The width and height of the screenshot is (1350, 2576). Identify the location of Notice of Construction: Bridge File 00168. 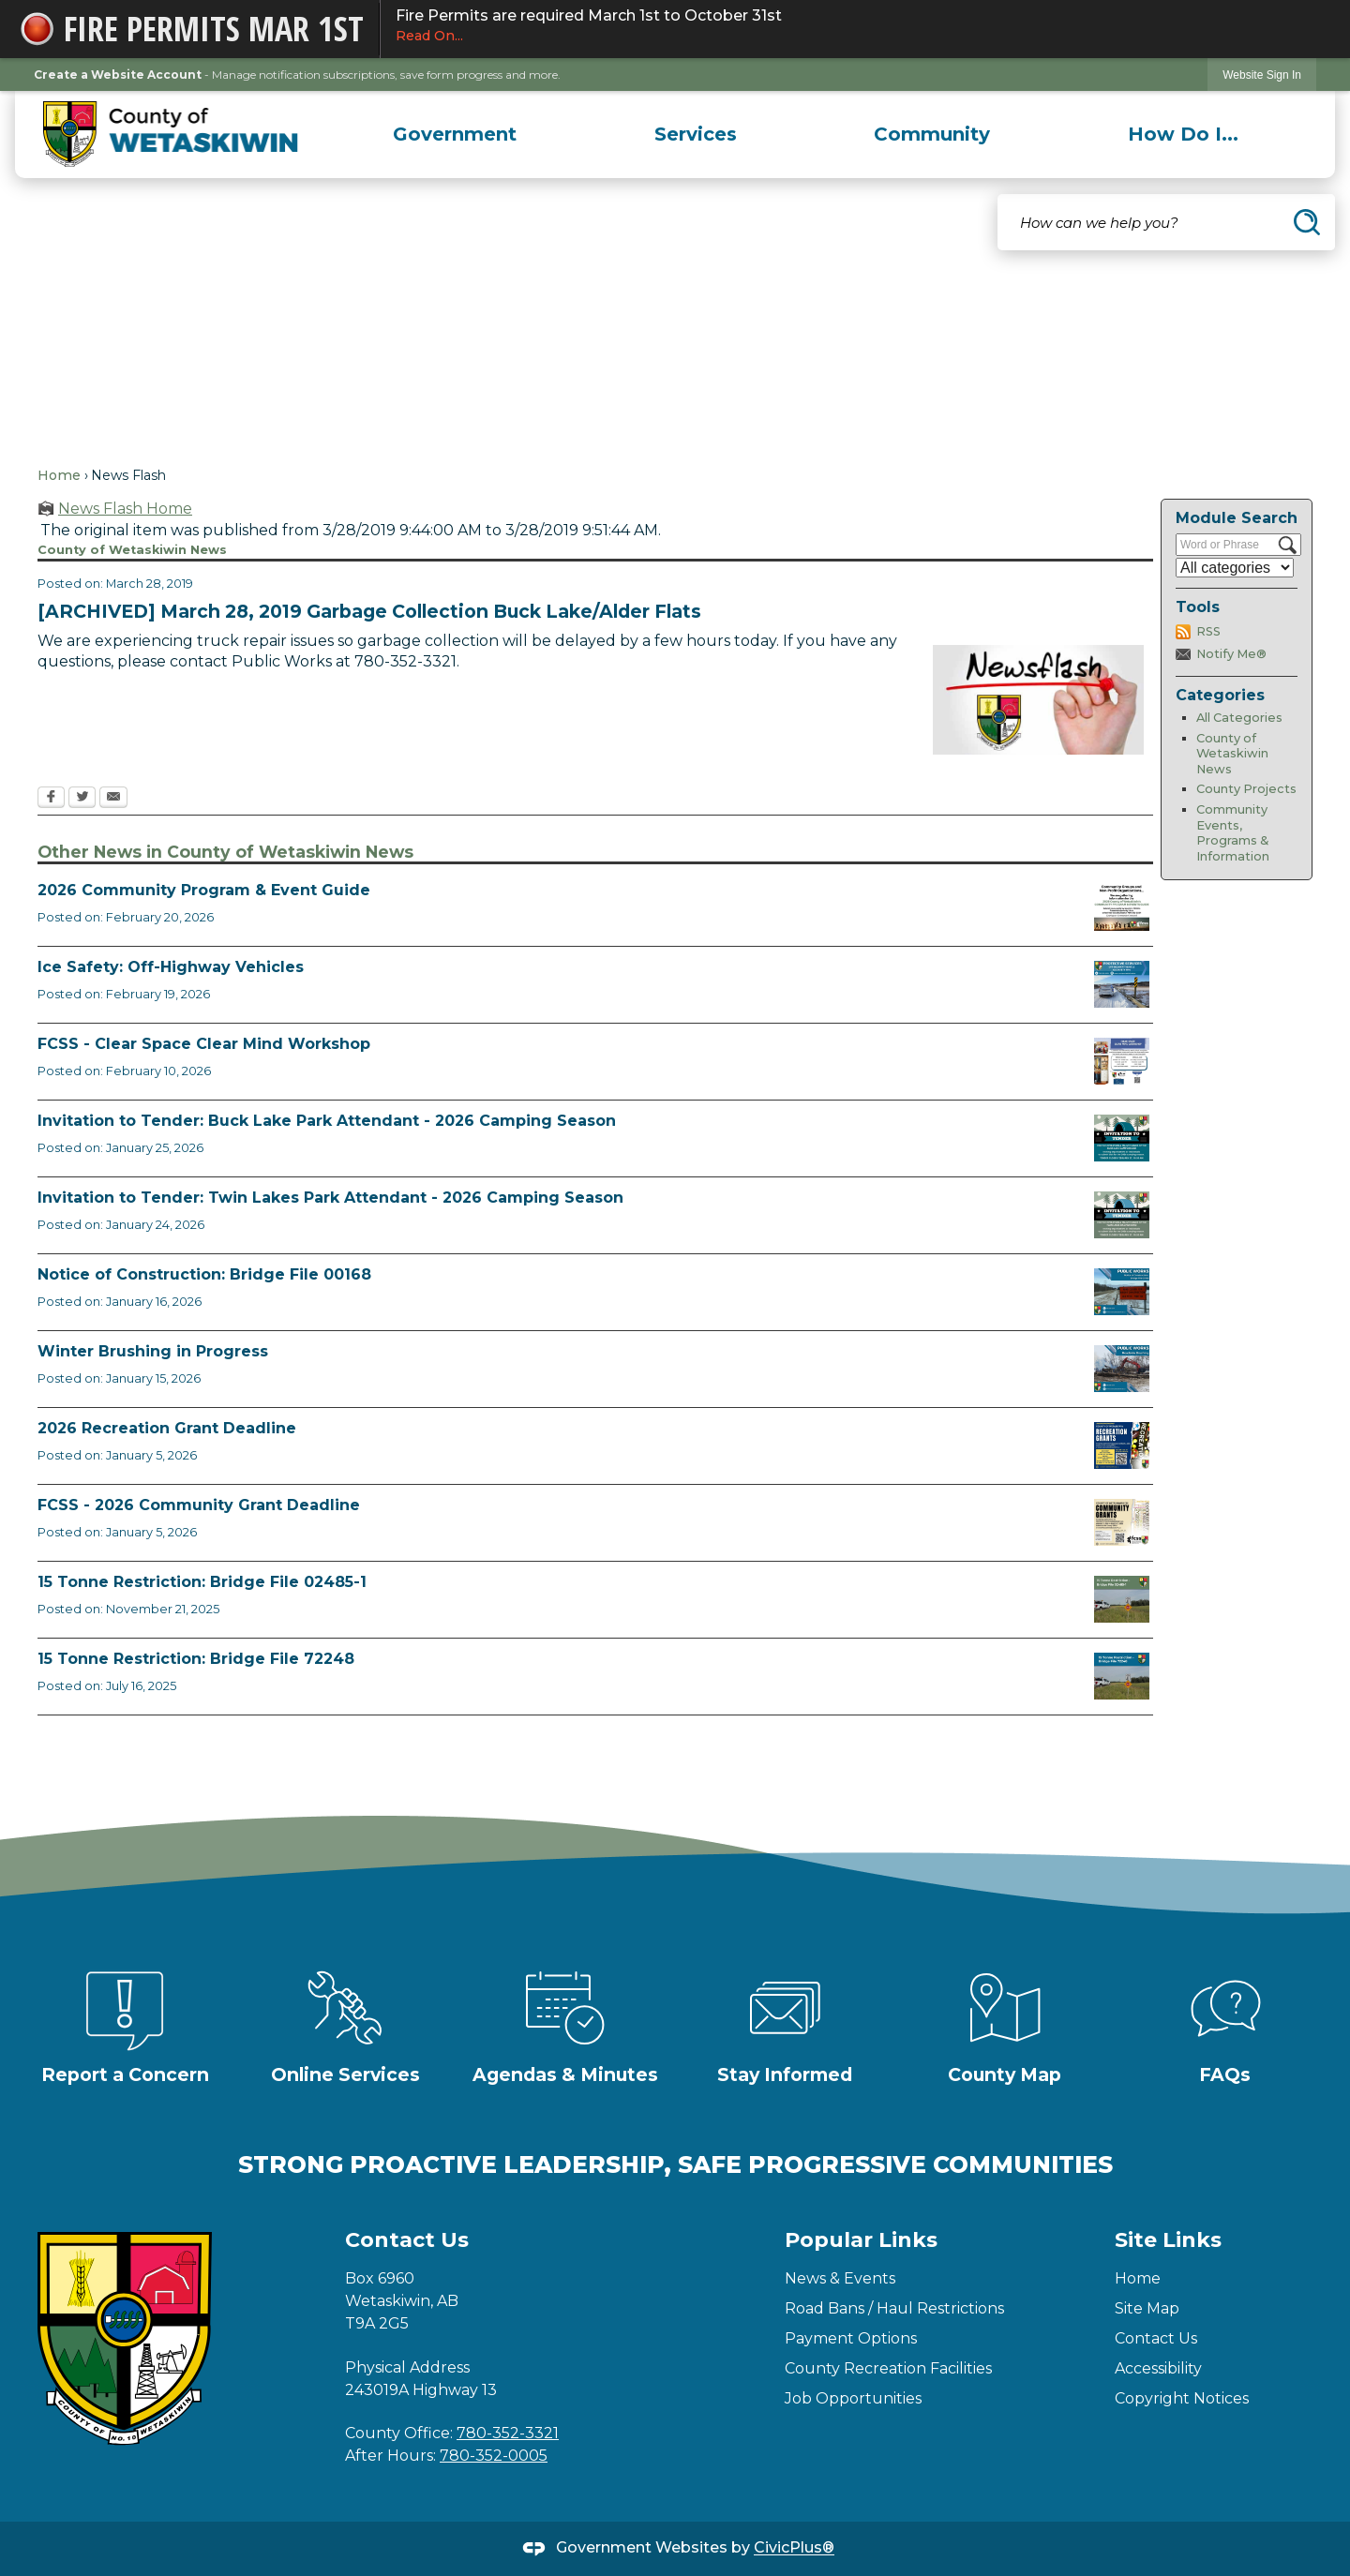
(204, 1274).